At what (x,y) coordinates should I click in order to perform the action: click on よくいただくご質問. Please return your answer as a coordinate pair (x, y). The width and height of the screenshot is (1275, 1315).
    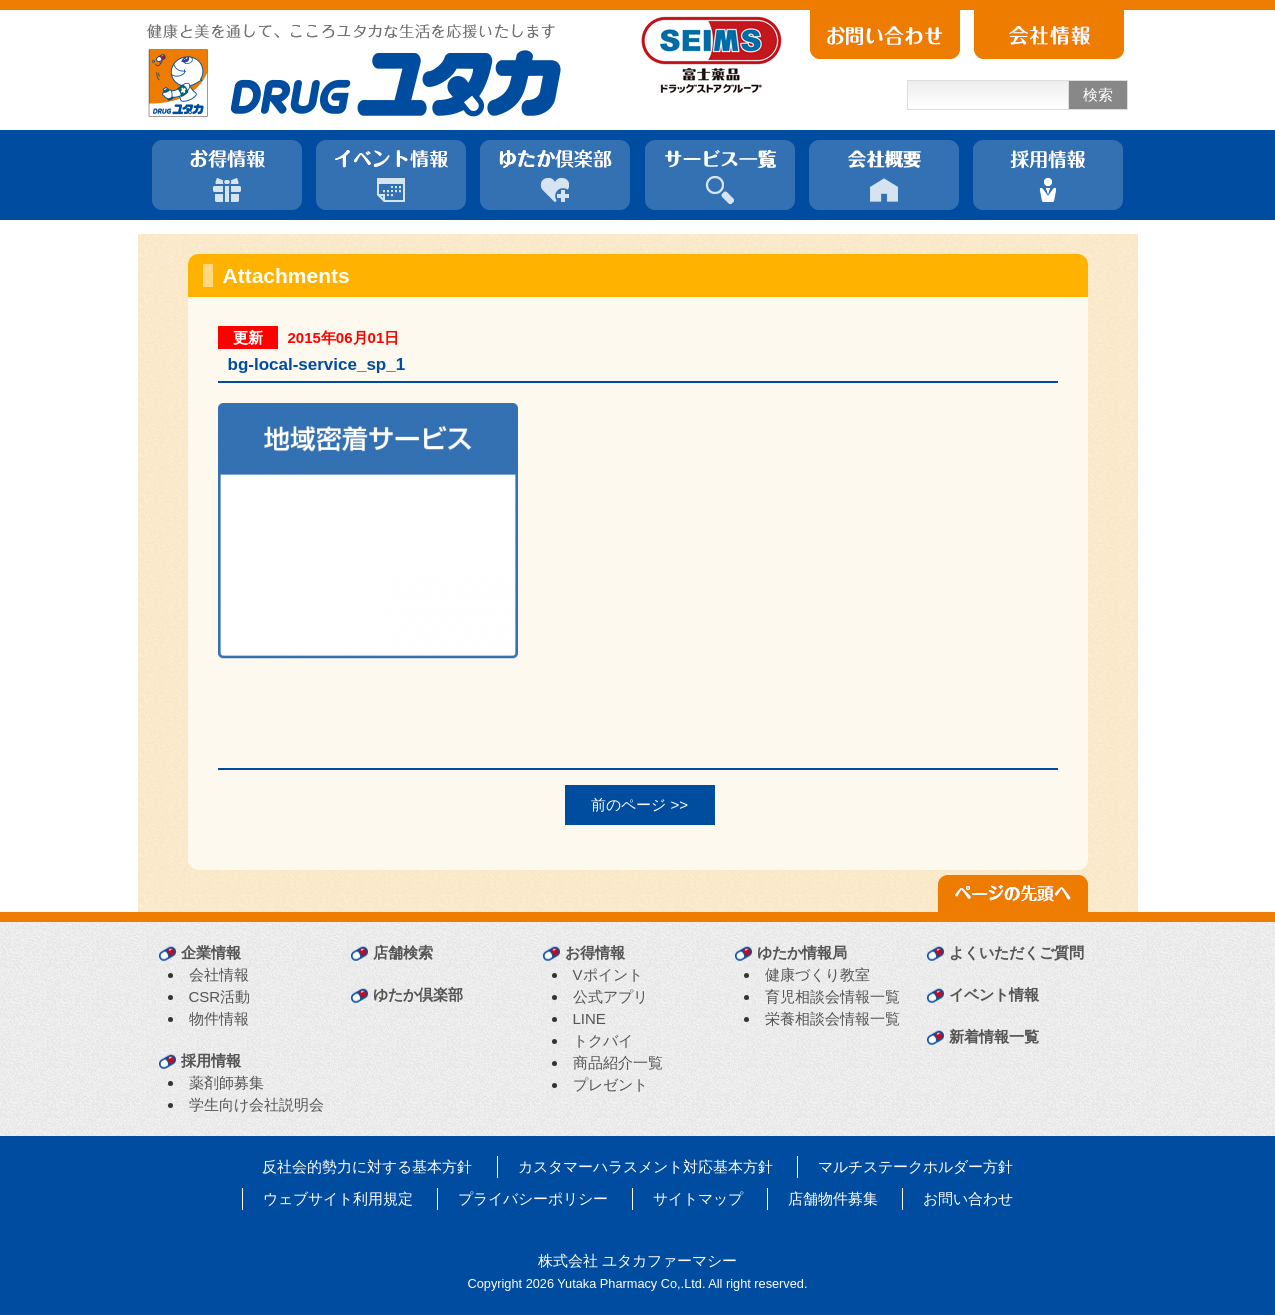
    Looking at the image, I should click on (1016, 952).